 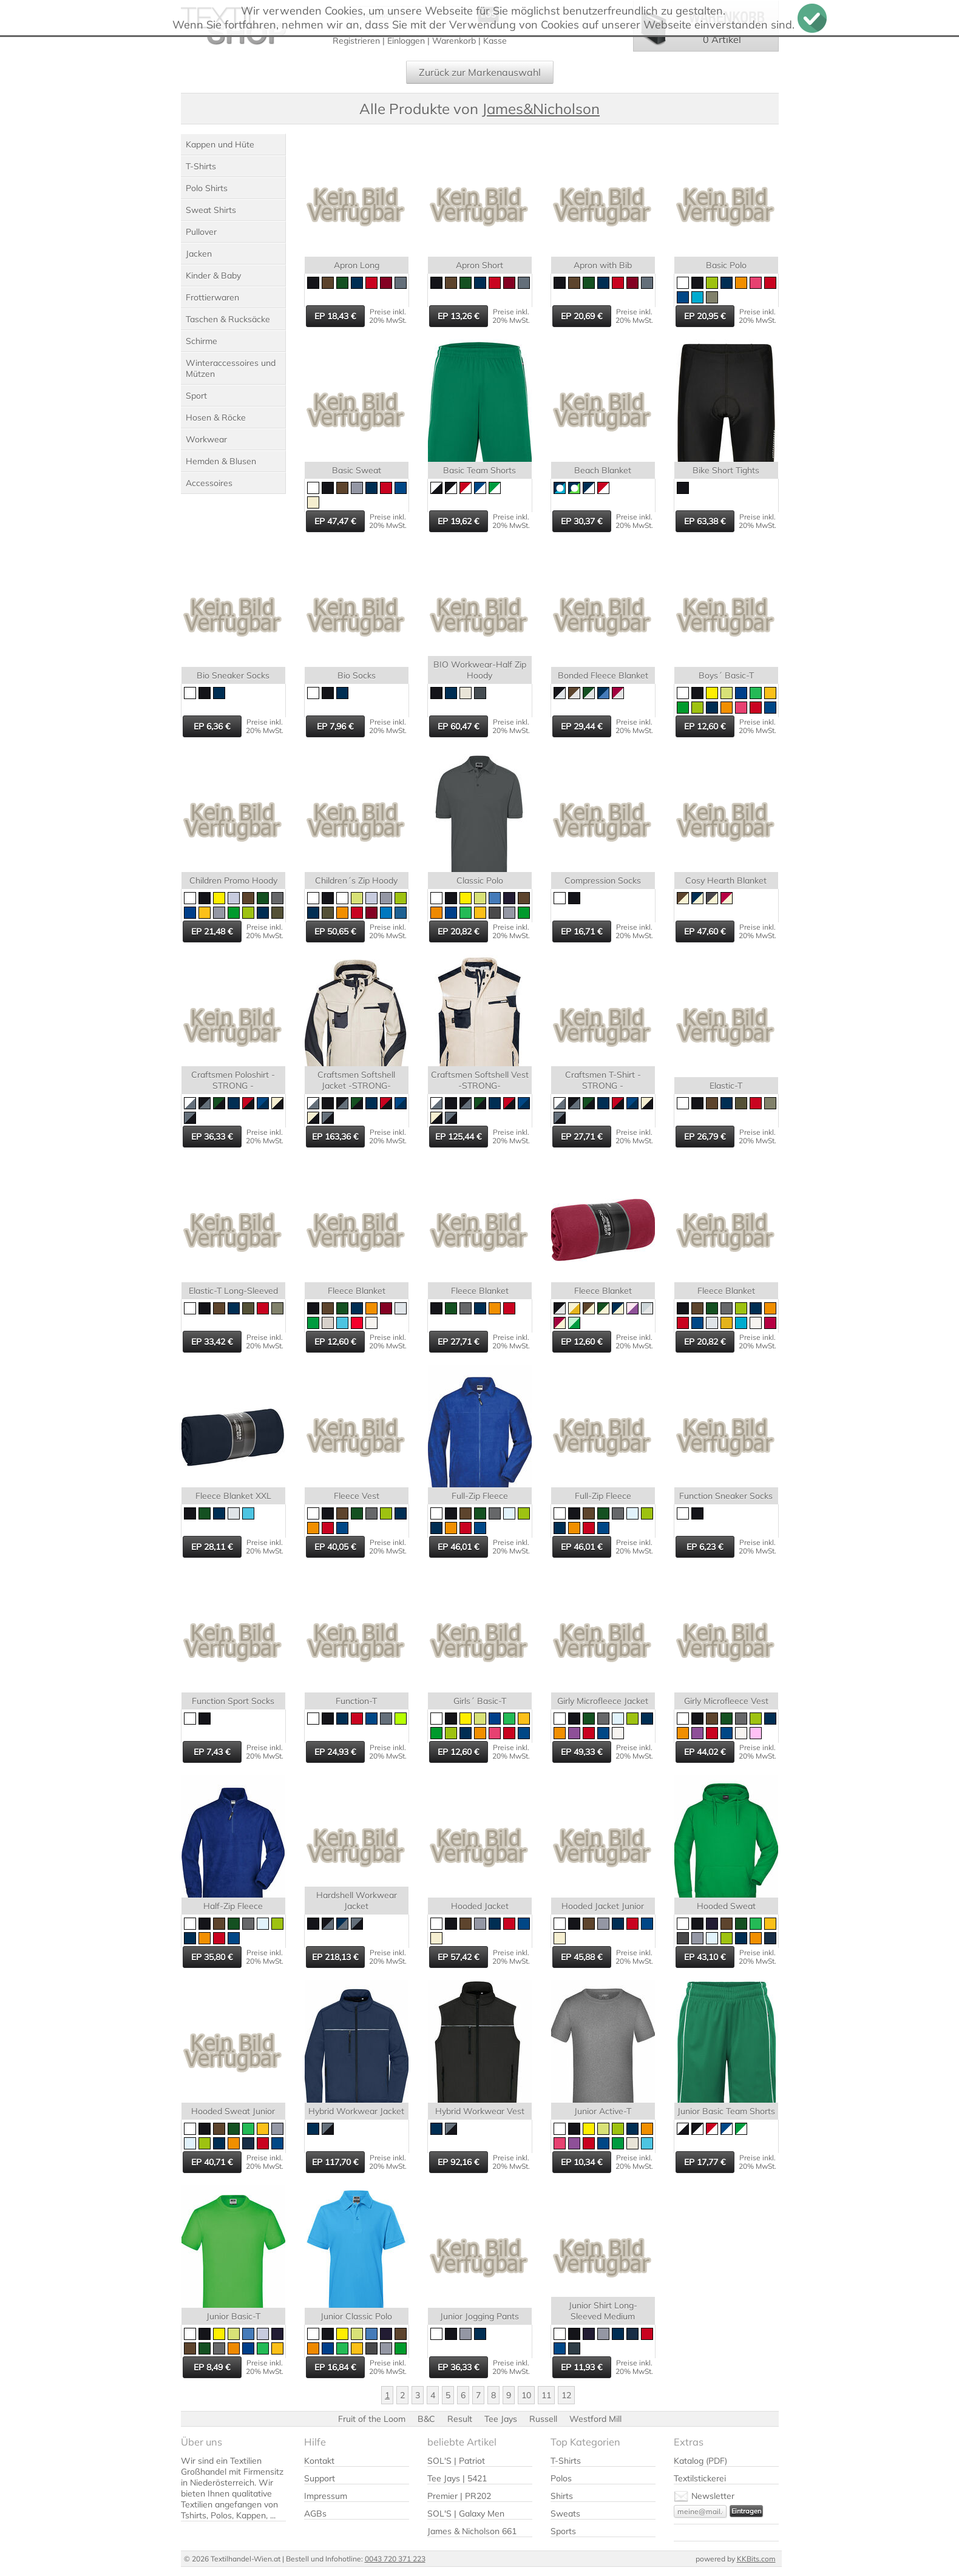 What do you see at coordinates (216, 417) in the screenshot?
I see `Hosen & Röcke` at bounding box center [216, 417].